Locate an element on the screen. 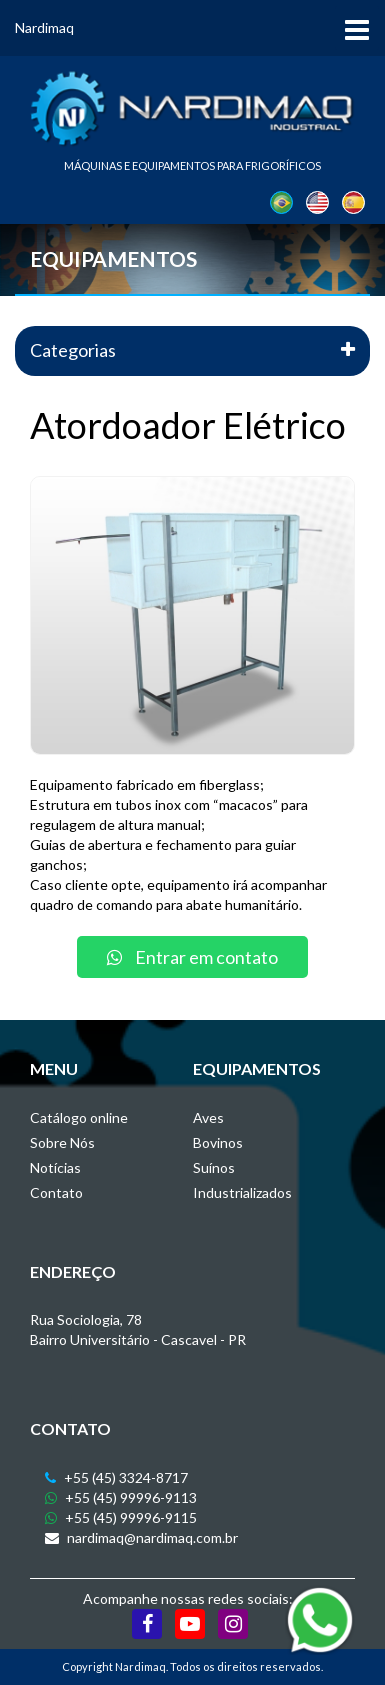  Bovinos is located at coordinates (218, 1142).